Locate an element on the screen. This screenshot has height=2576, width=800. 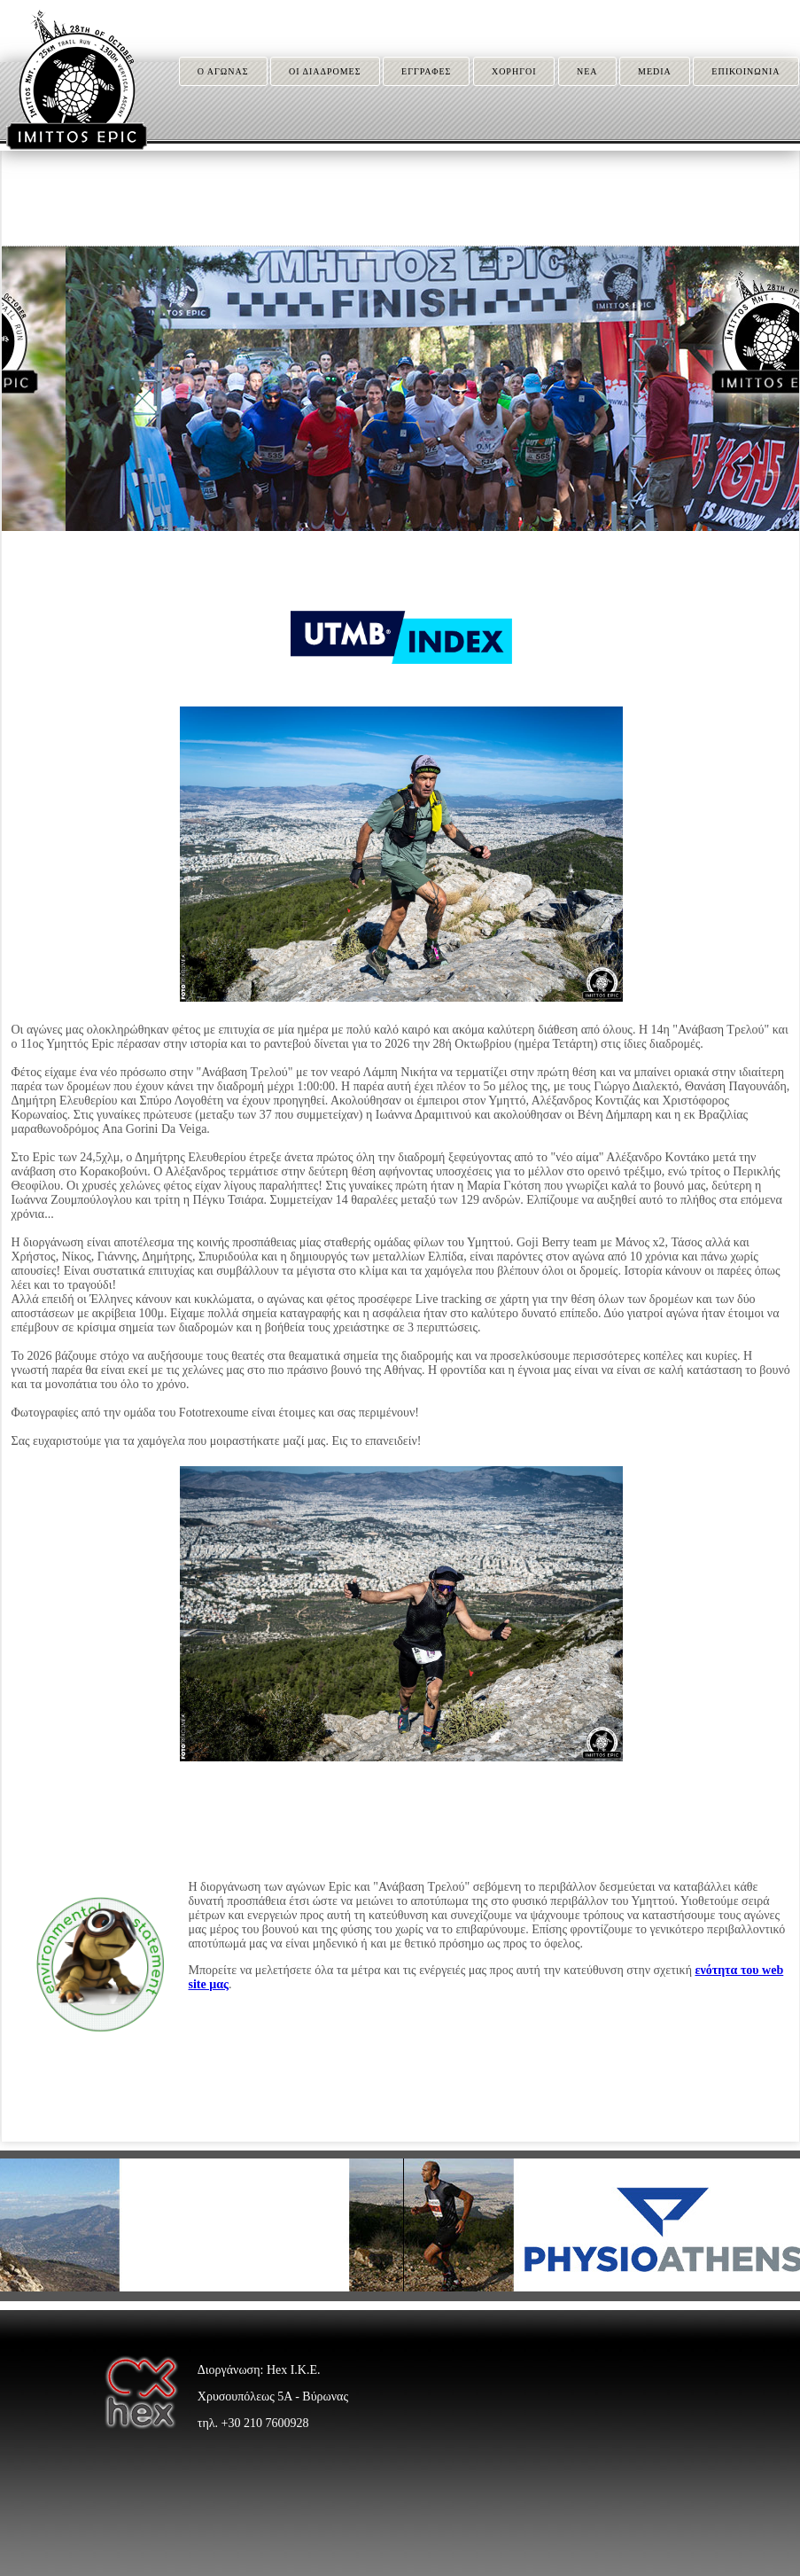
ΕΠΙΚΟΙΝΩΝΙΑ is located at coordinates (745, 71).